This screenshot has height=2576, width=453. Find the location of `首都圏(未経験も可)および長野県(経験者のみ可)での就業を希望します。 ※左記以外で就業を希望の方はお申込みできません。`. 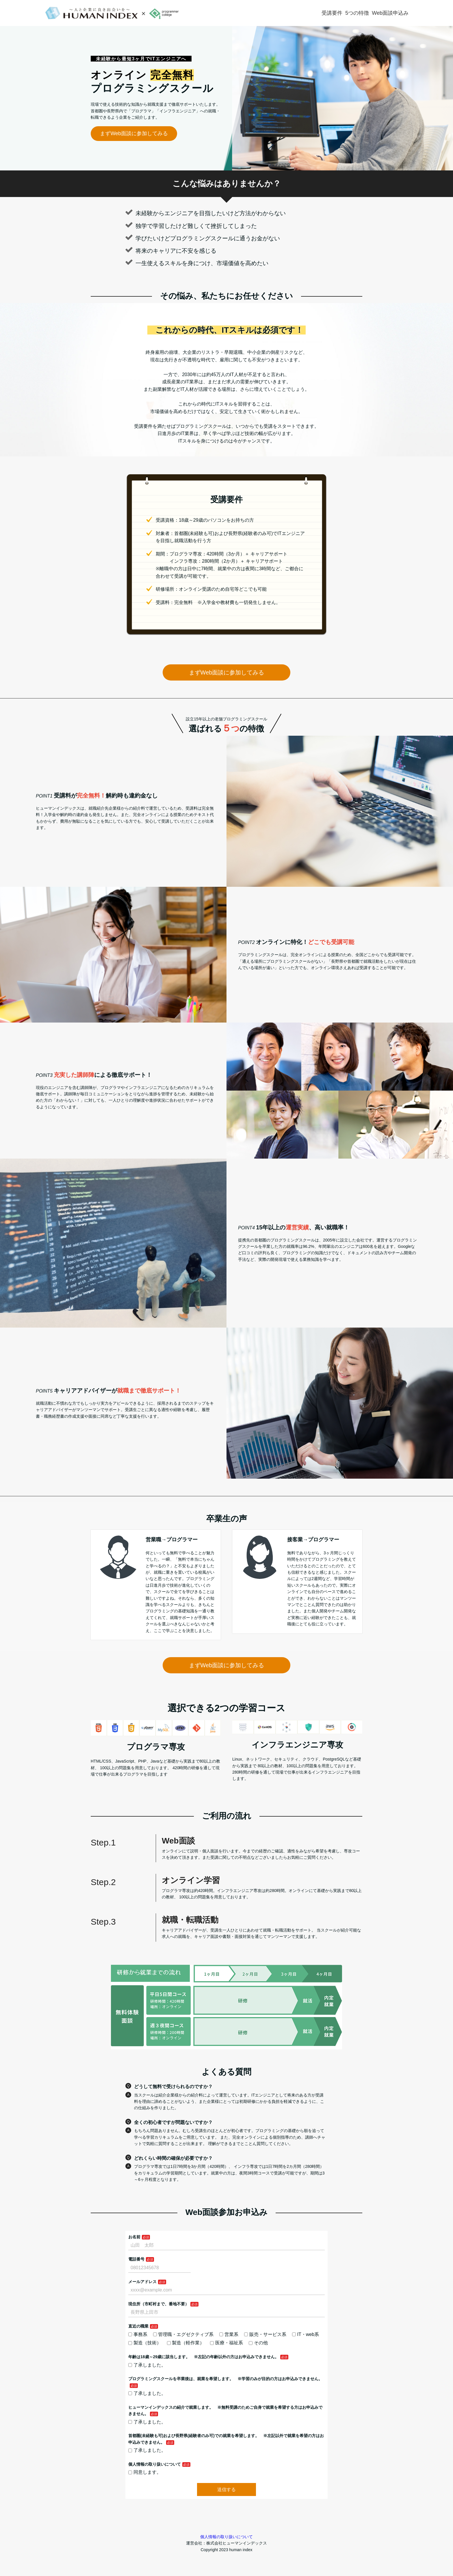

首都圏(未経験も可)および長野県(経験者のみ可)での就業を希望します。 ※左記以外で就業を希望の方はお申込みできません。 is located at coordinates (226, 2438).